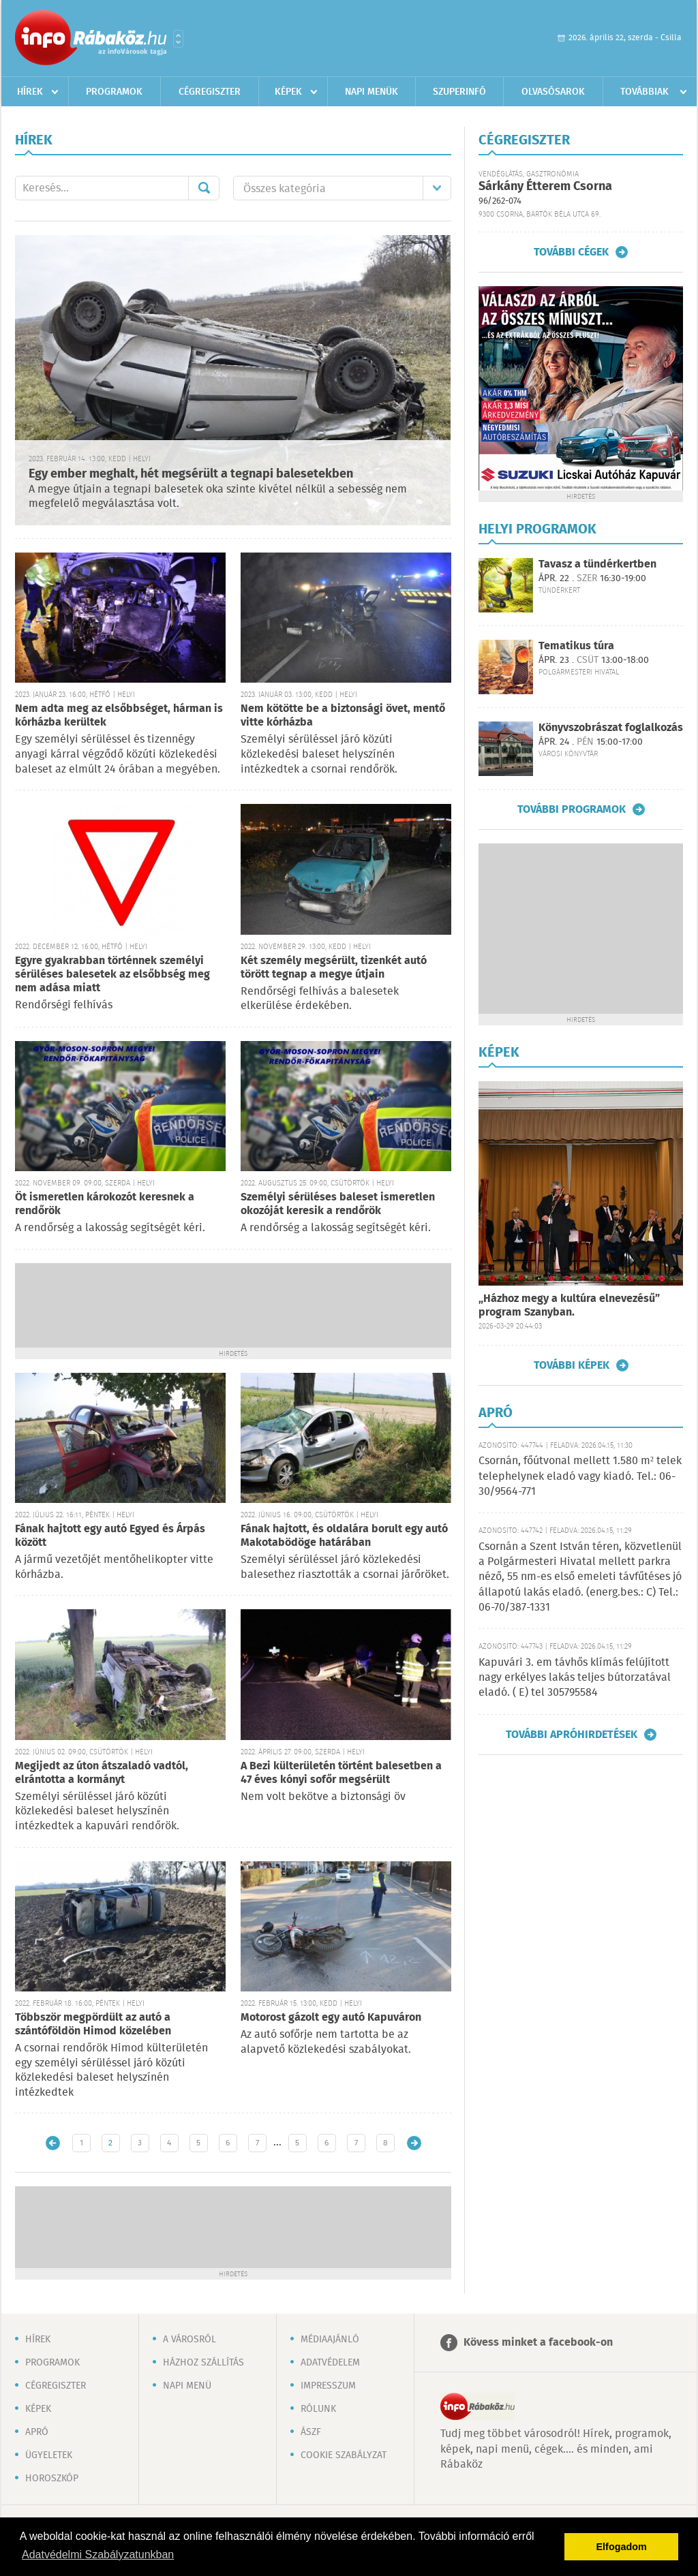  What do you see at coordinates (330, 2339) in the screenshot?
I see `Médiaajánló` at bounding box center [330, 2339].